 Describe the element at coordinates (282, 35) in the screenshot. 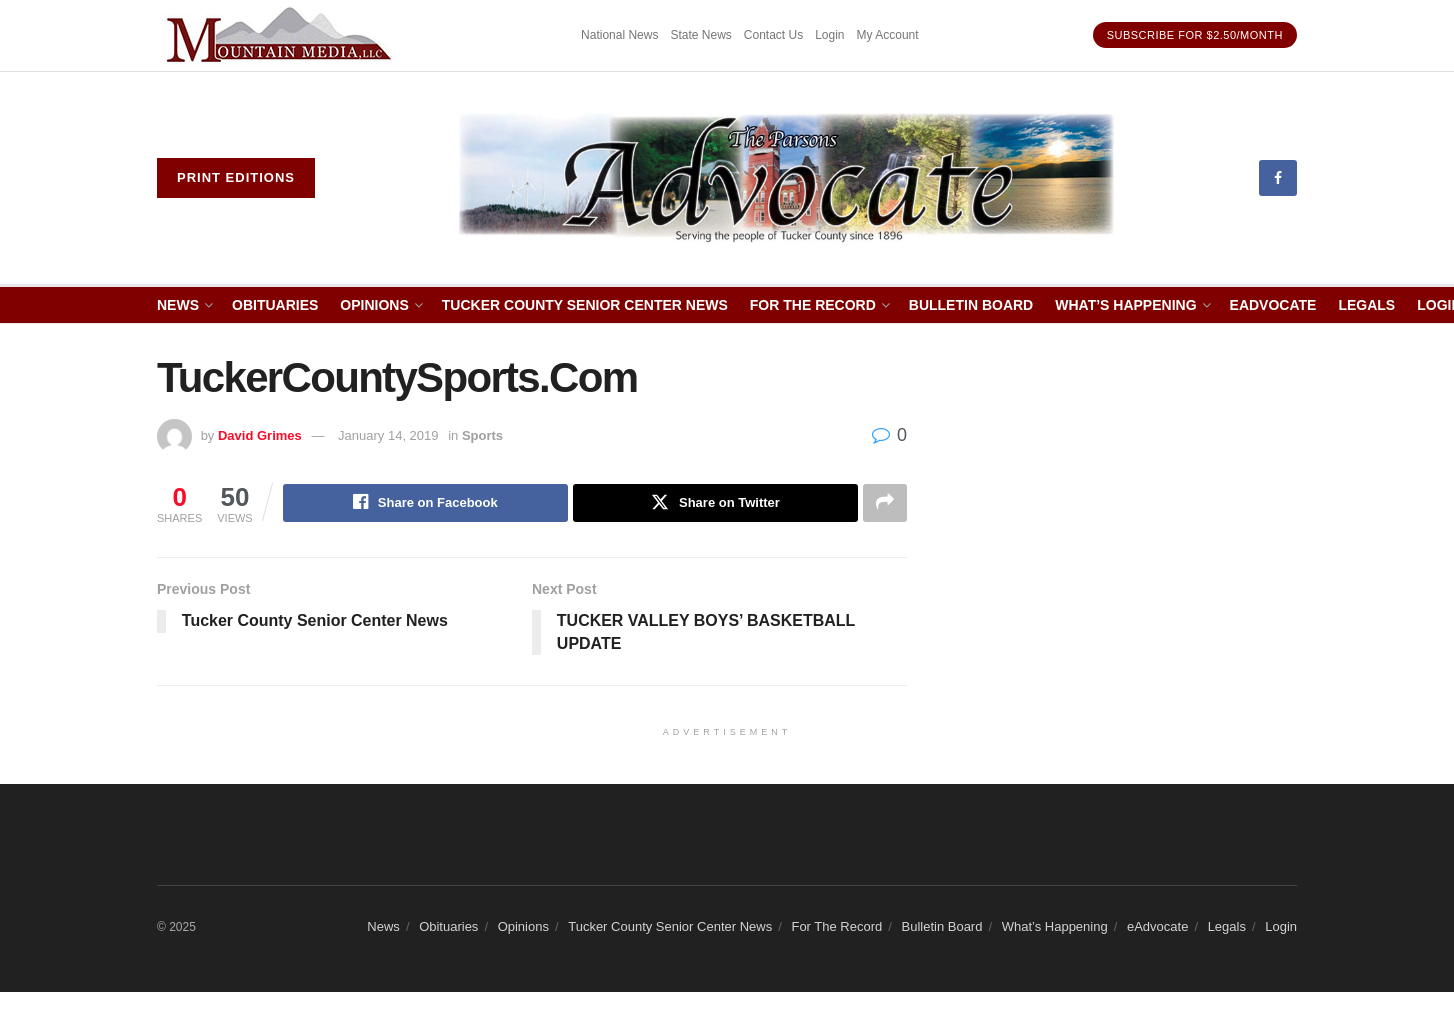

I see `[Visit advertisement link]` at that location.